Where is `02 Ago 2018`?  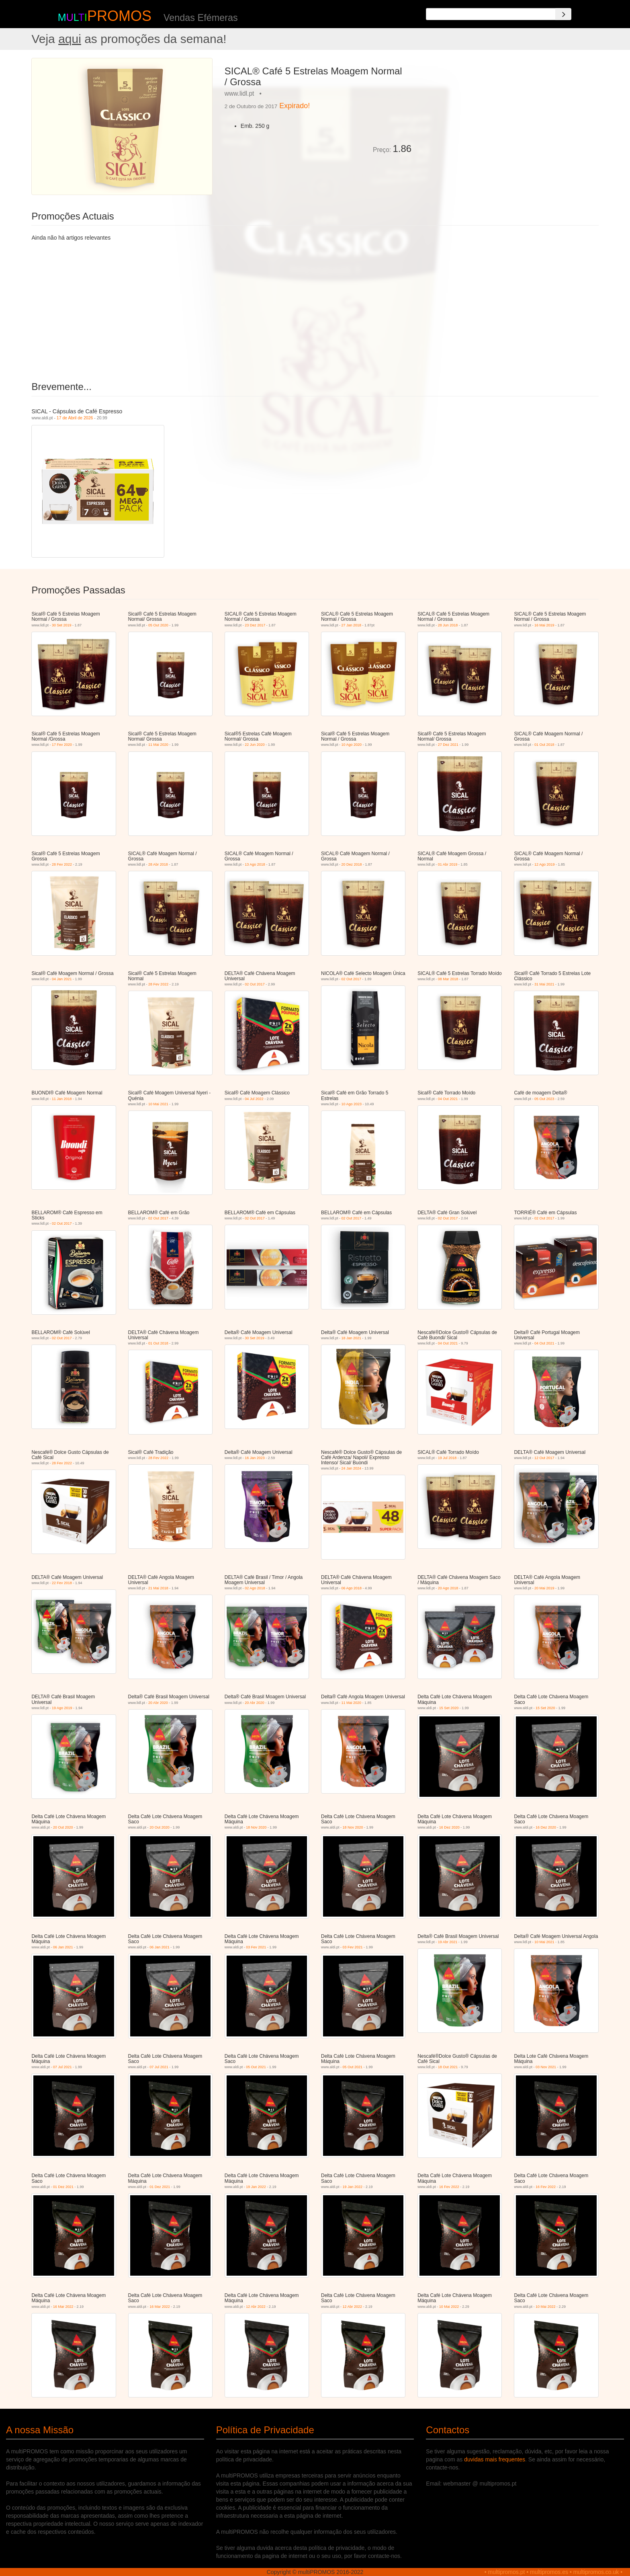
02 Ago 2018 is located at coordinates (255, 1588).